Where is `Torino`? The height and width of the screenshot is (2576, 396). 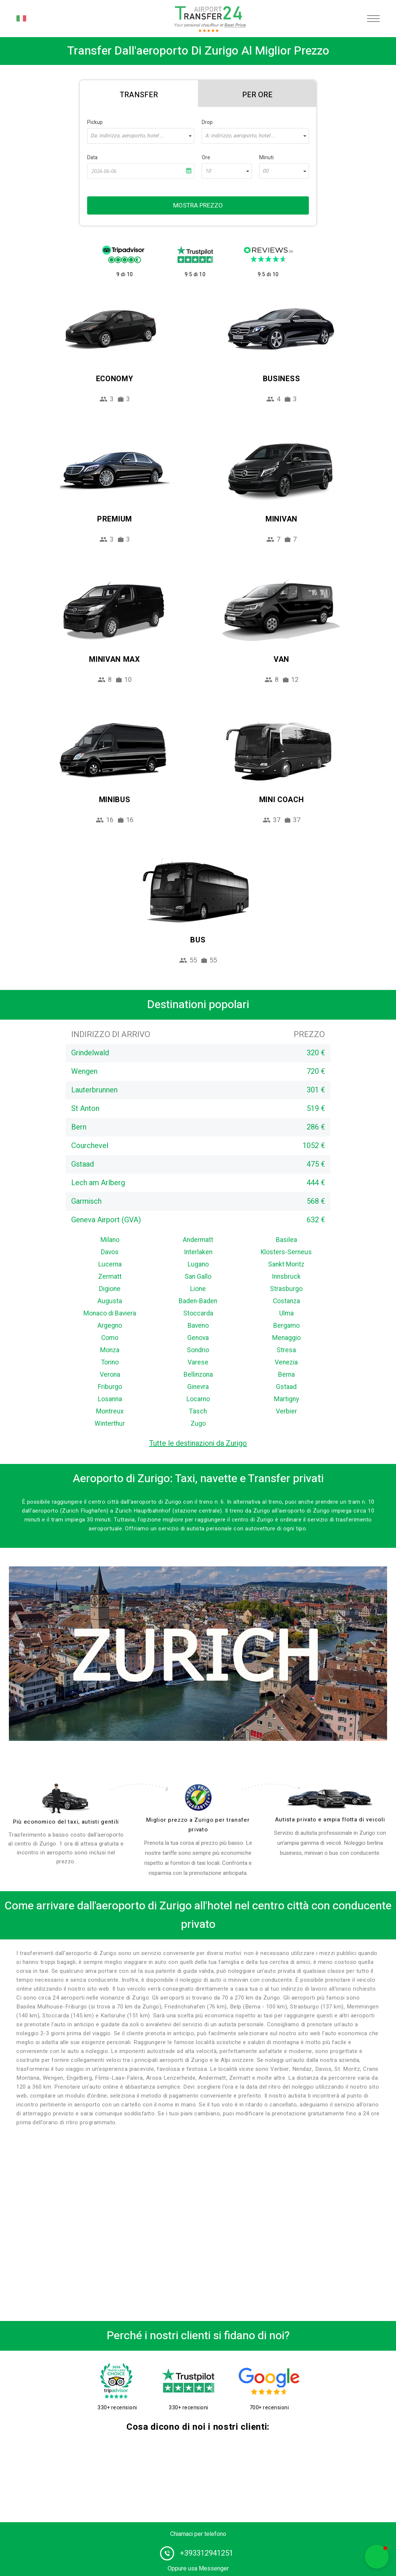 Torino is located at coordinates (110, 1362).